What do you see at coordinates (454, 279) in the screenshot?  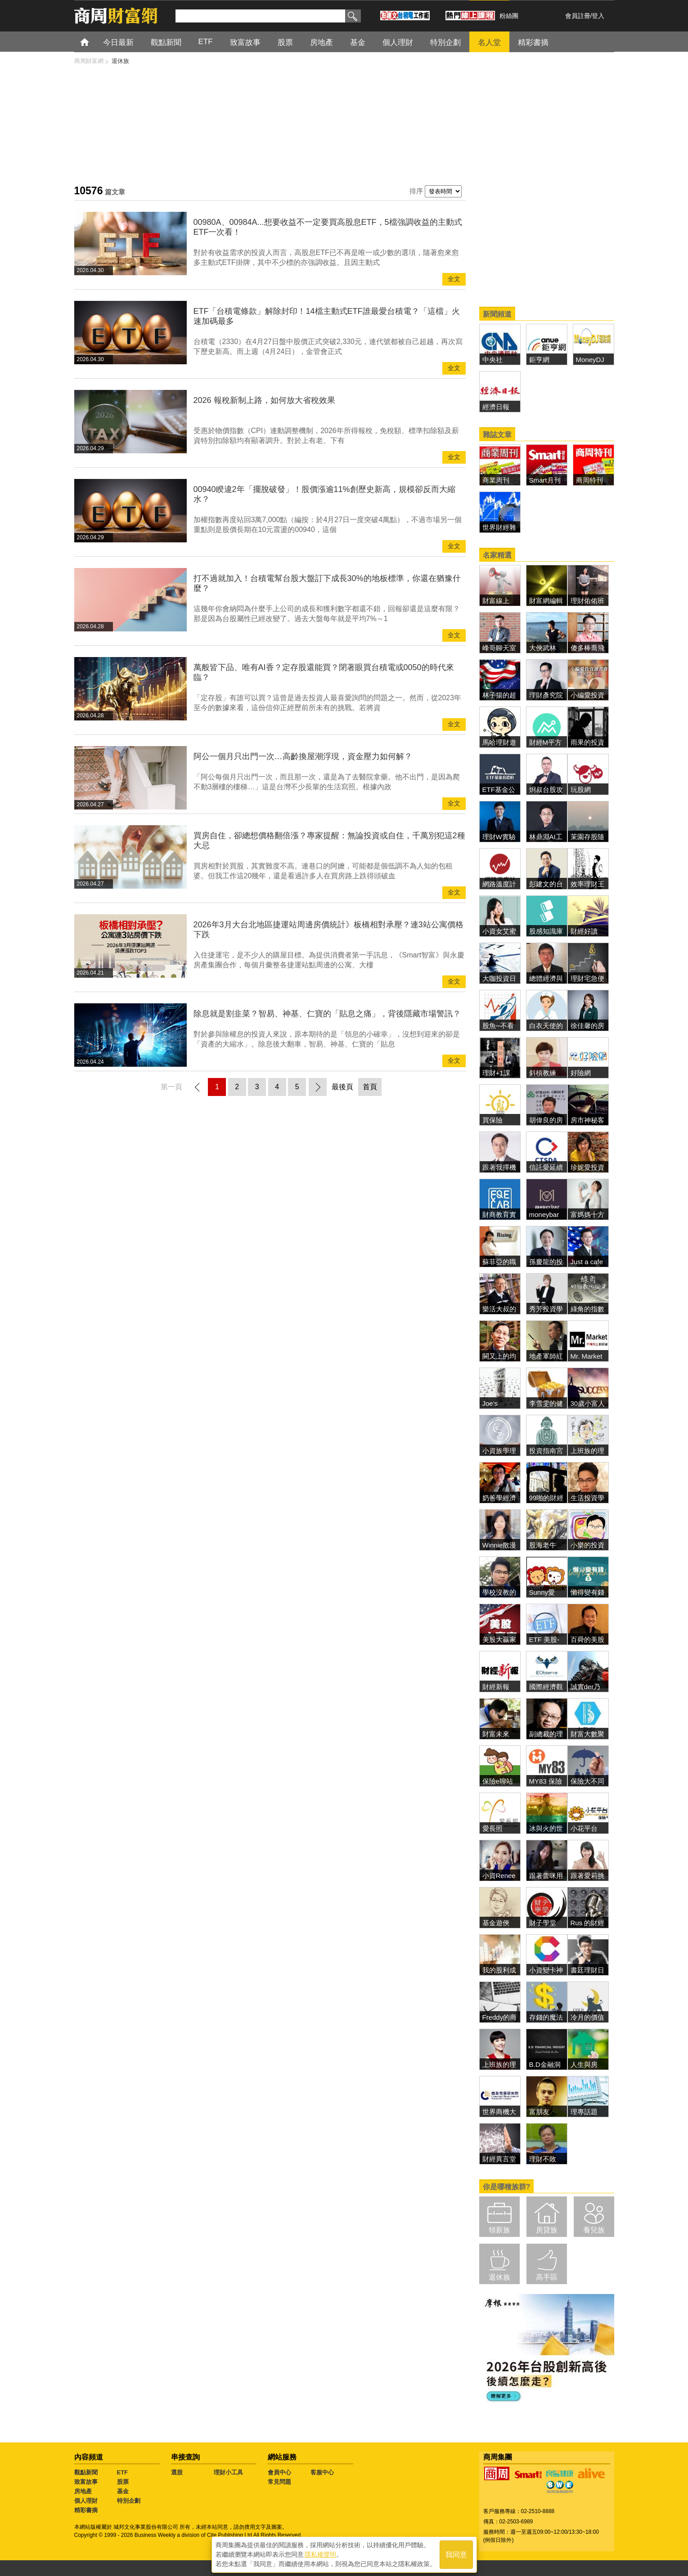 I see `全文` at bounding box center [454, 279].